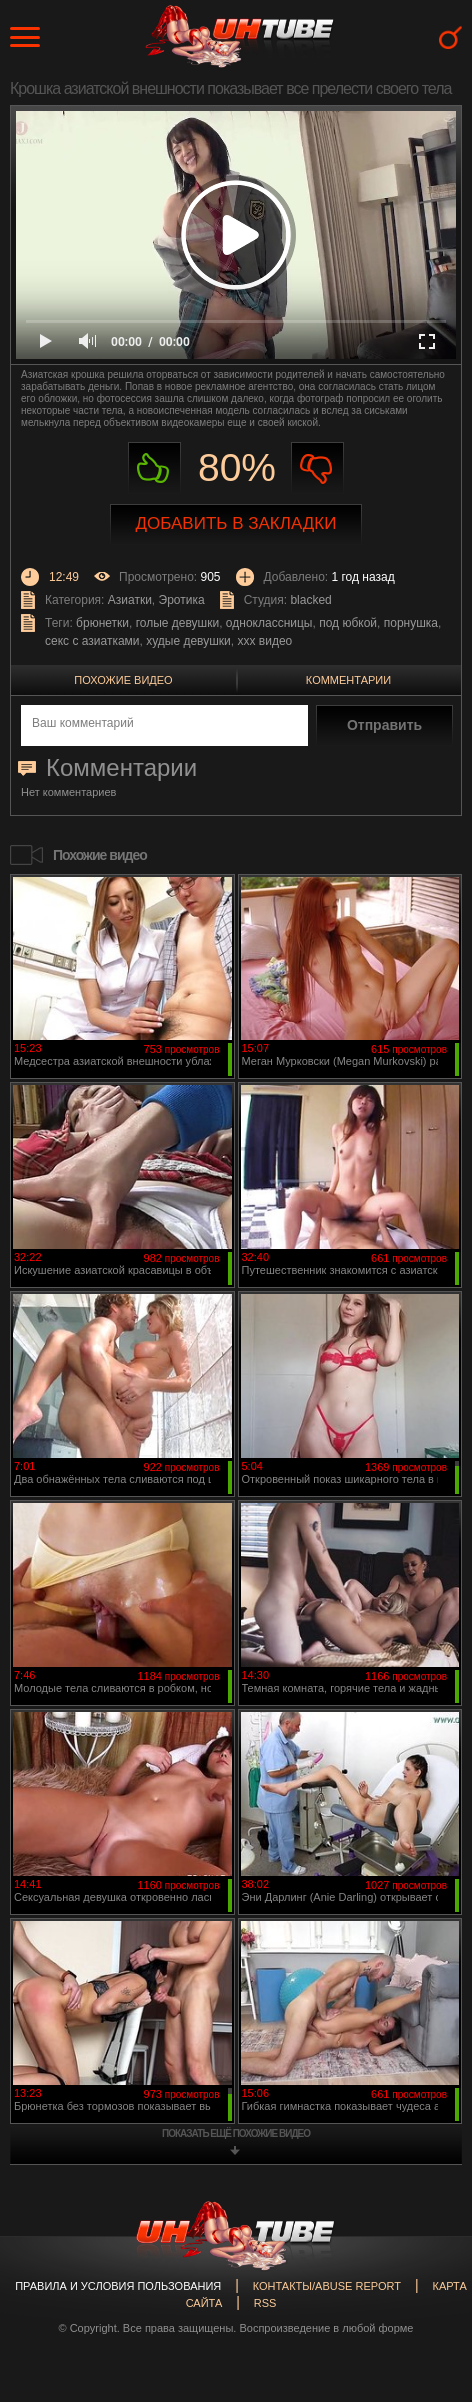  What do you see at coordinates (118, 2286) in the screenshot?
I see `Правила и Условия пользования` at bounding box center [118, 2286].